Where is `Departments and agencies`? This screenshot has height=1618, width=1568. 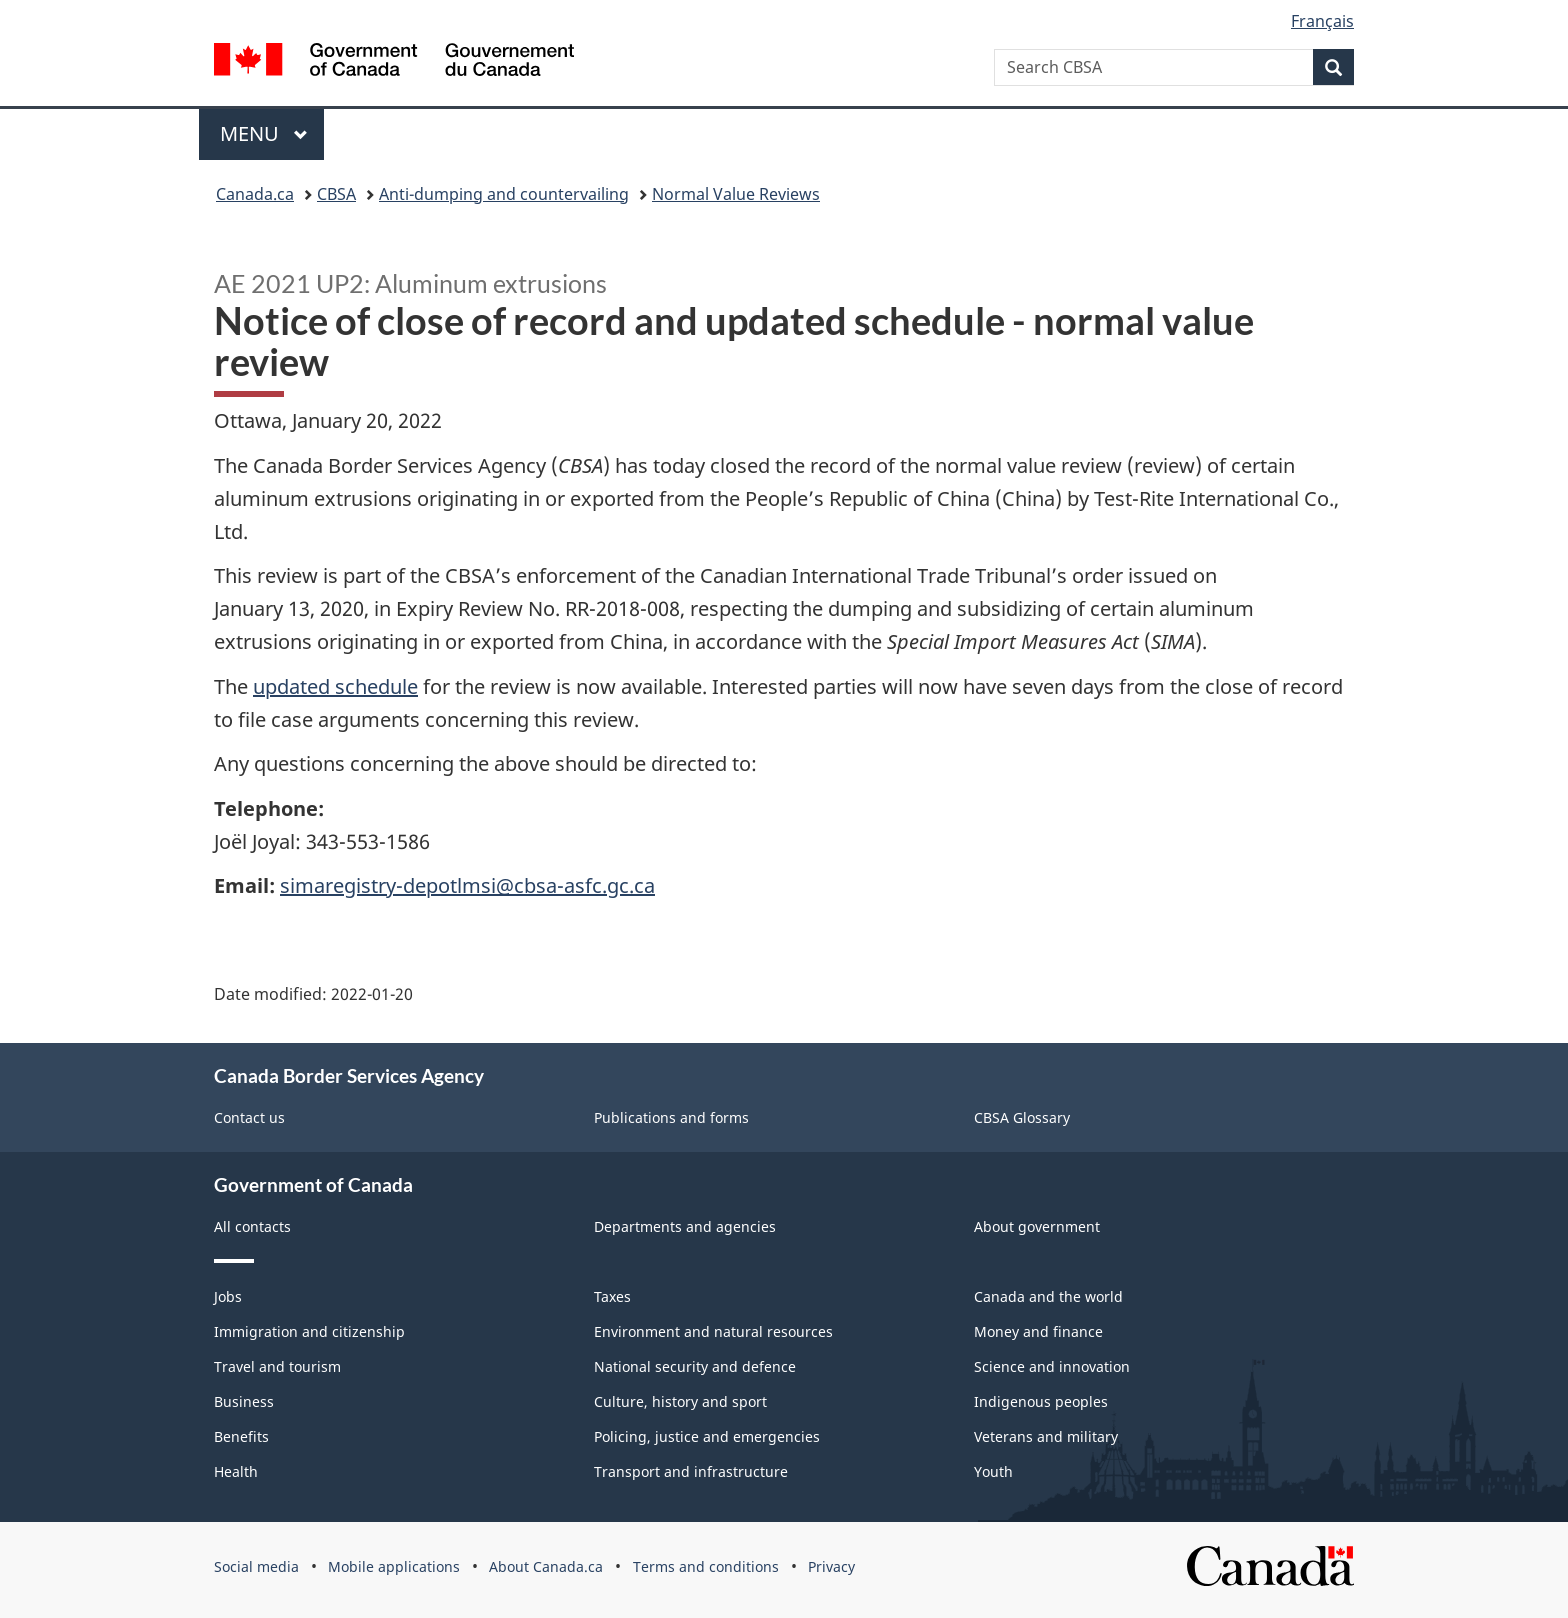
Departments and agencies is located at coordinates (685, 1226).